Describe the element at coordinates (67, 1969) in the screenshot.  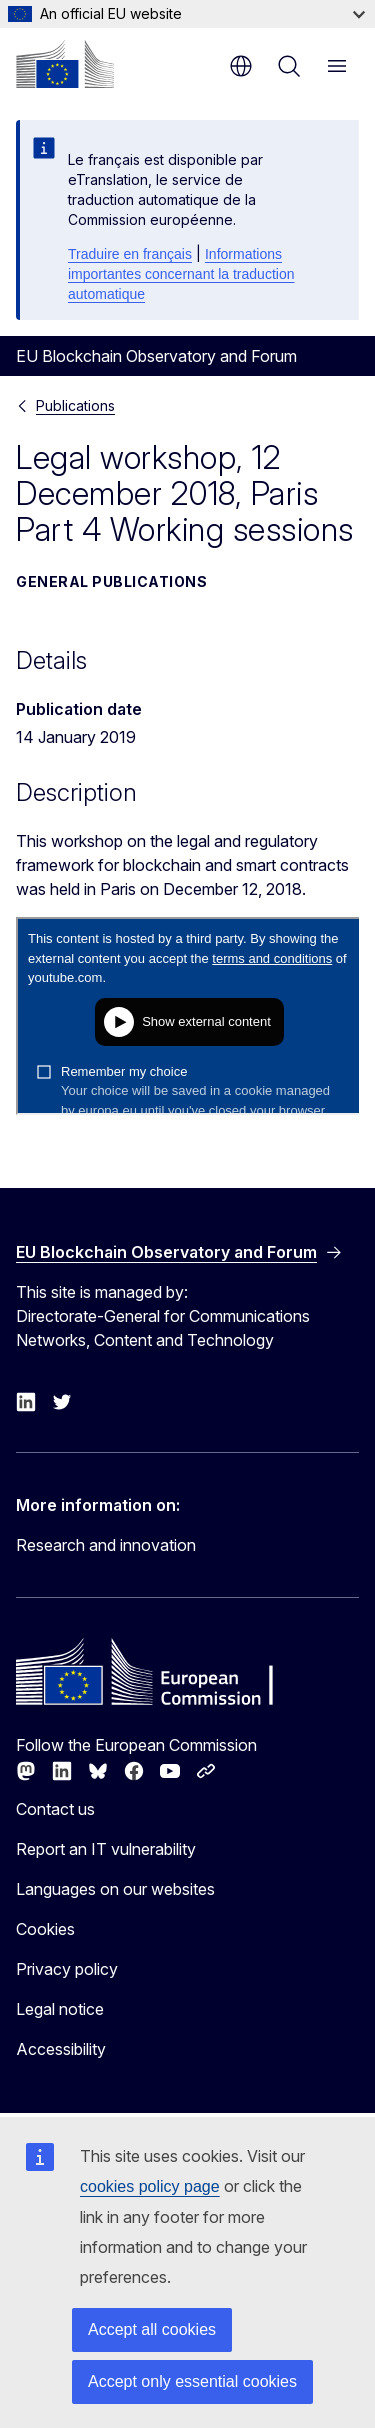
I see `Privacy policy` at that location.